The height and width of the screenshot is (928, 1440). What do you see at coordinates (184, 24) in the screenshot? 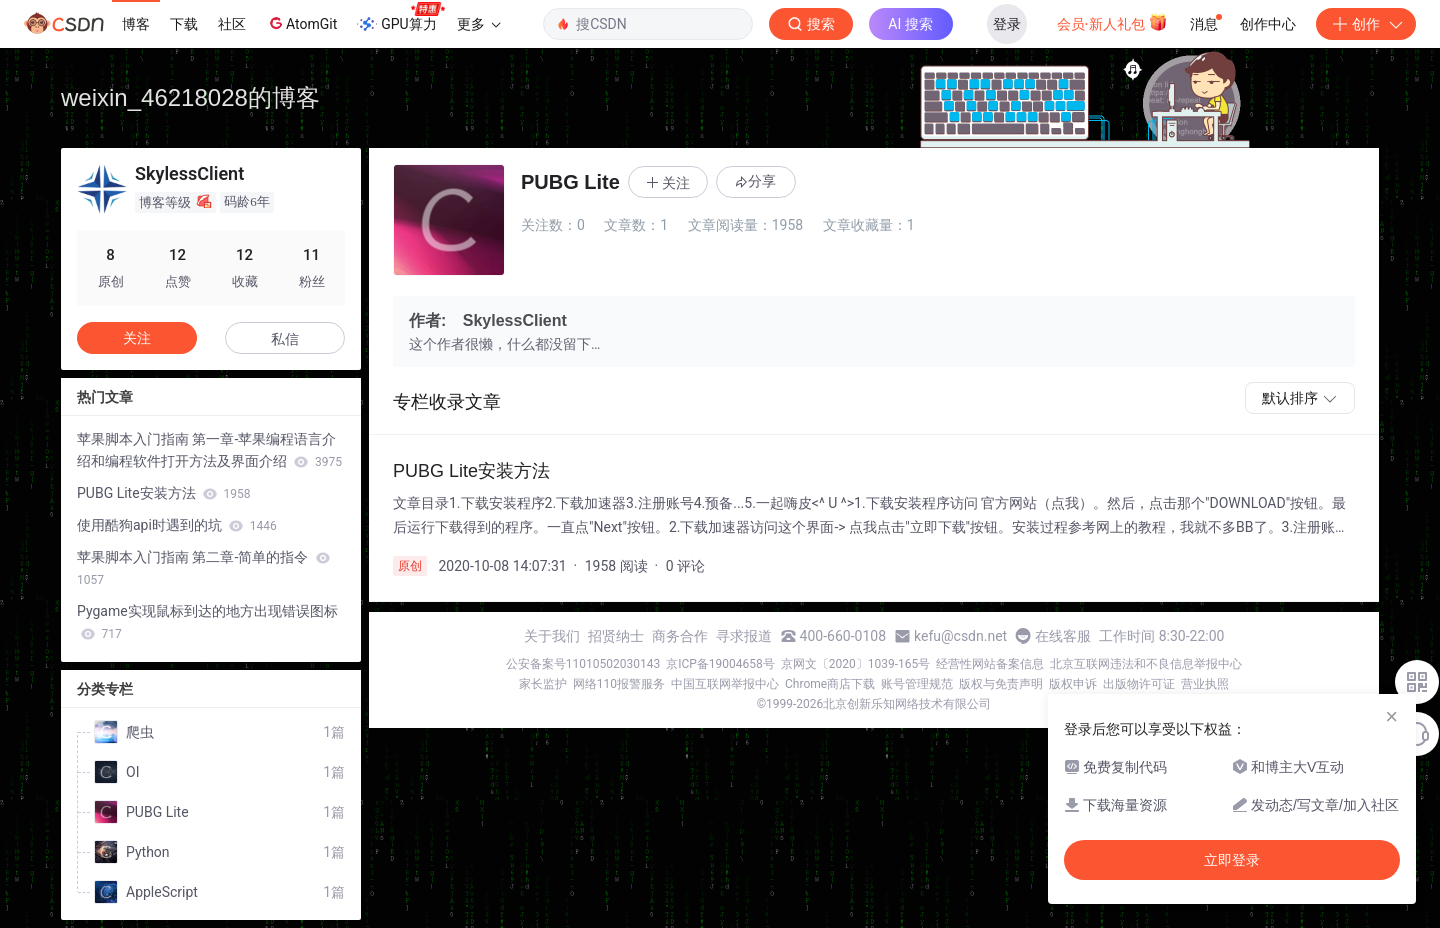
I see `下载` at bounding box center [184, 24].